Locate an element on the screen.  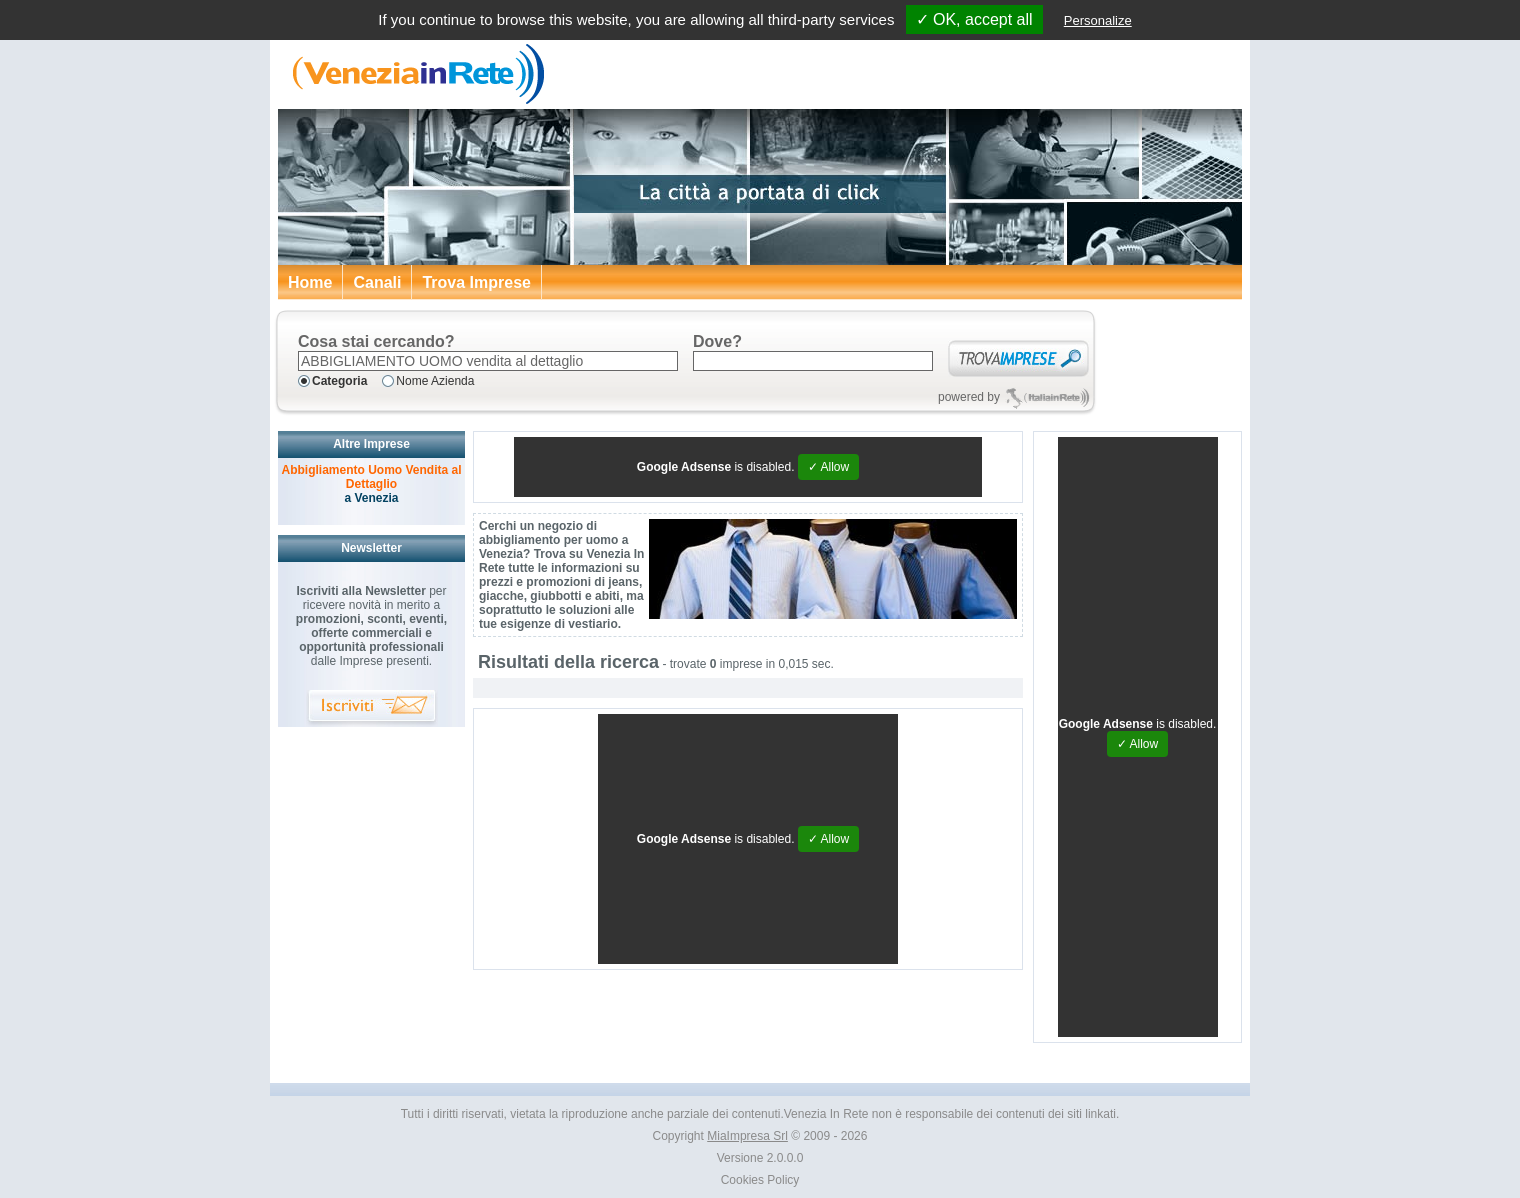
MiaImpresa Srl is located at coordinates (747, 1136).